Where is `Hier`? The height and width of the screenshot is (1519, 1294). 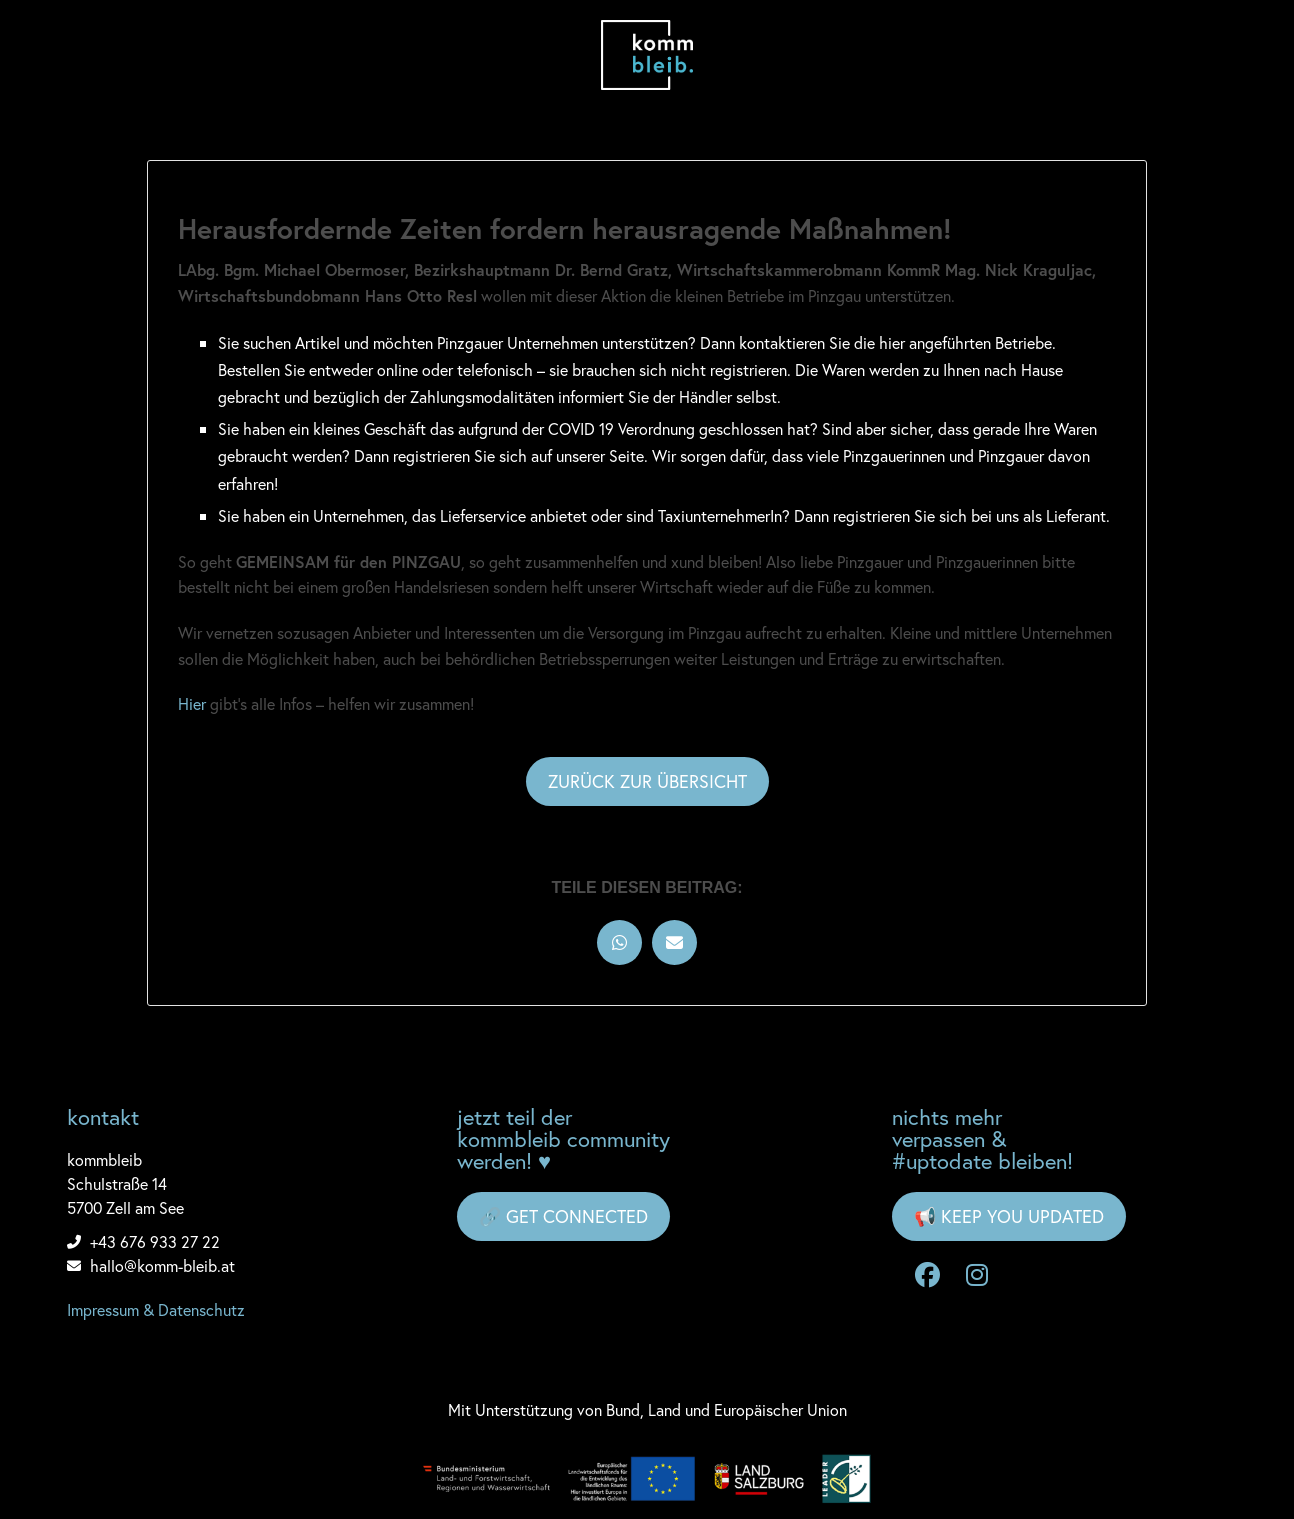 Hier is located at coordinates (192, 703).